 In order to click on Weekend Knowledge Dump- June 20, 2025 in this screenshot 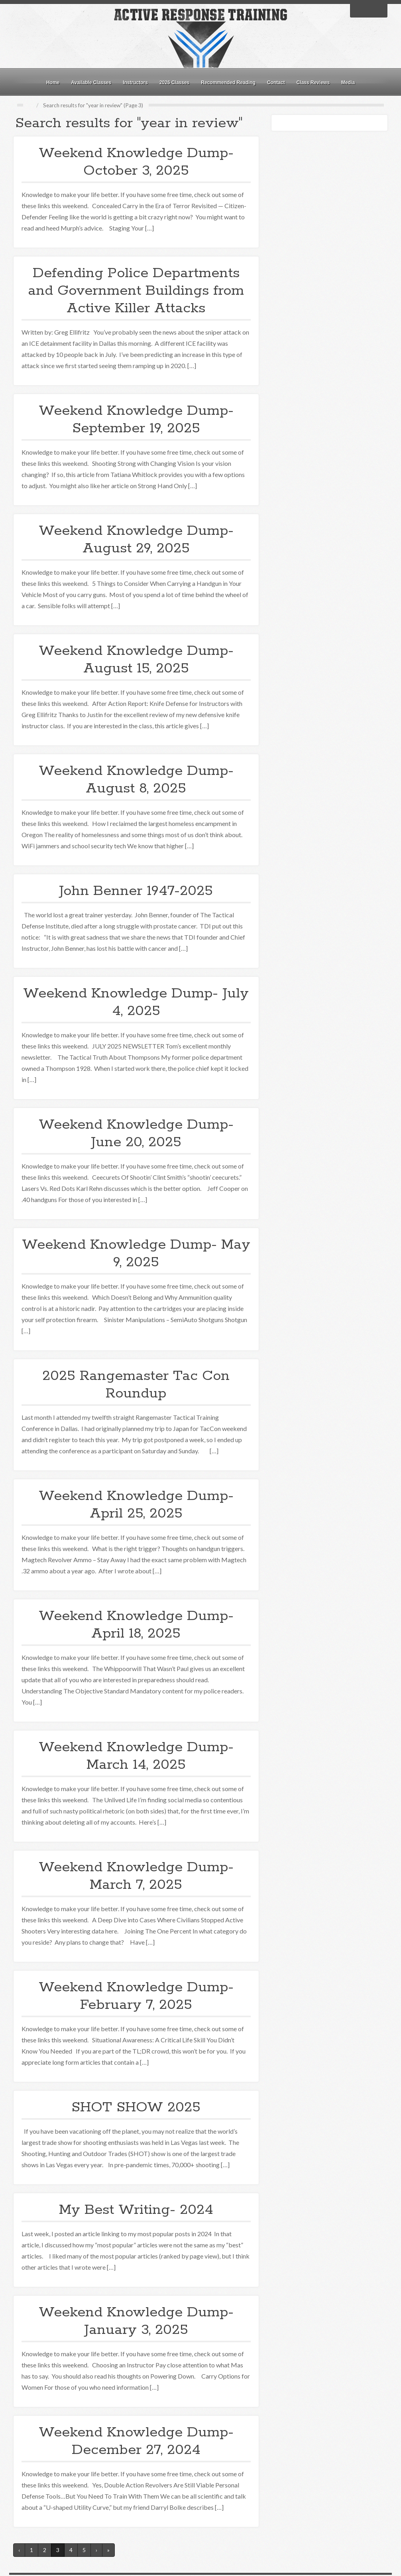, I will do `click(136, 1133)`.